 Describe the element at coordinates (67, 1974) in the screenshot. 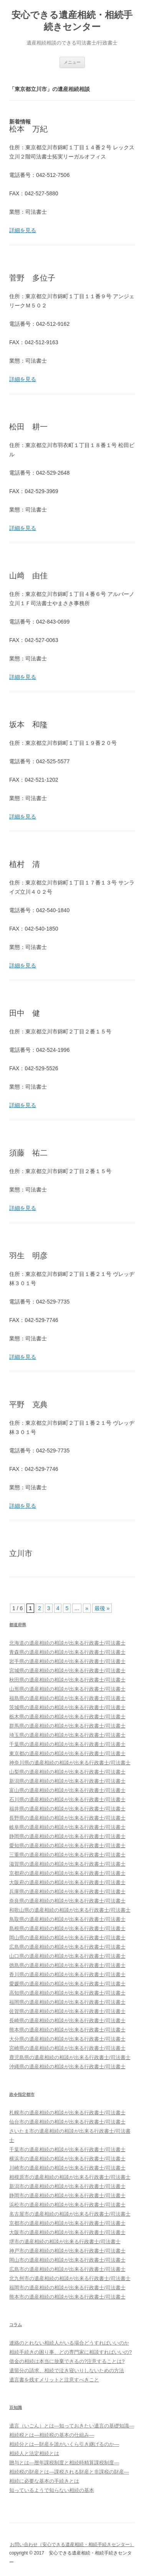

I see `香川県` at that location.